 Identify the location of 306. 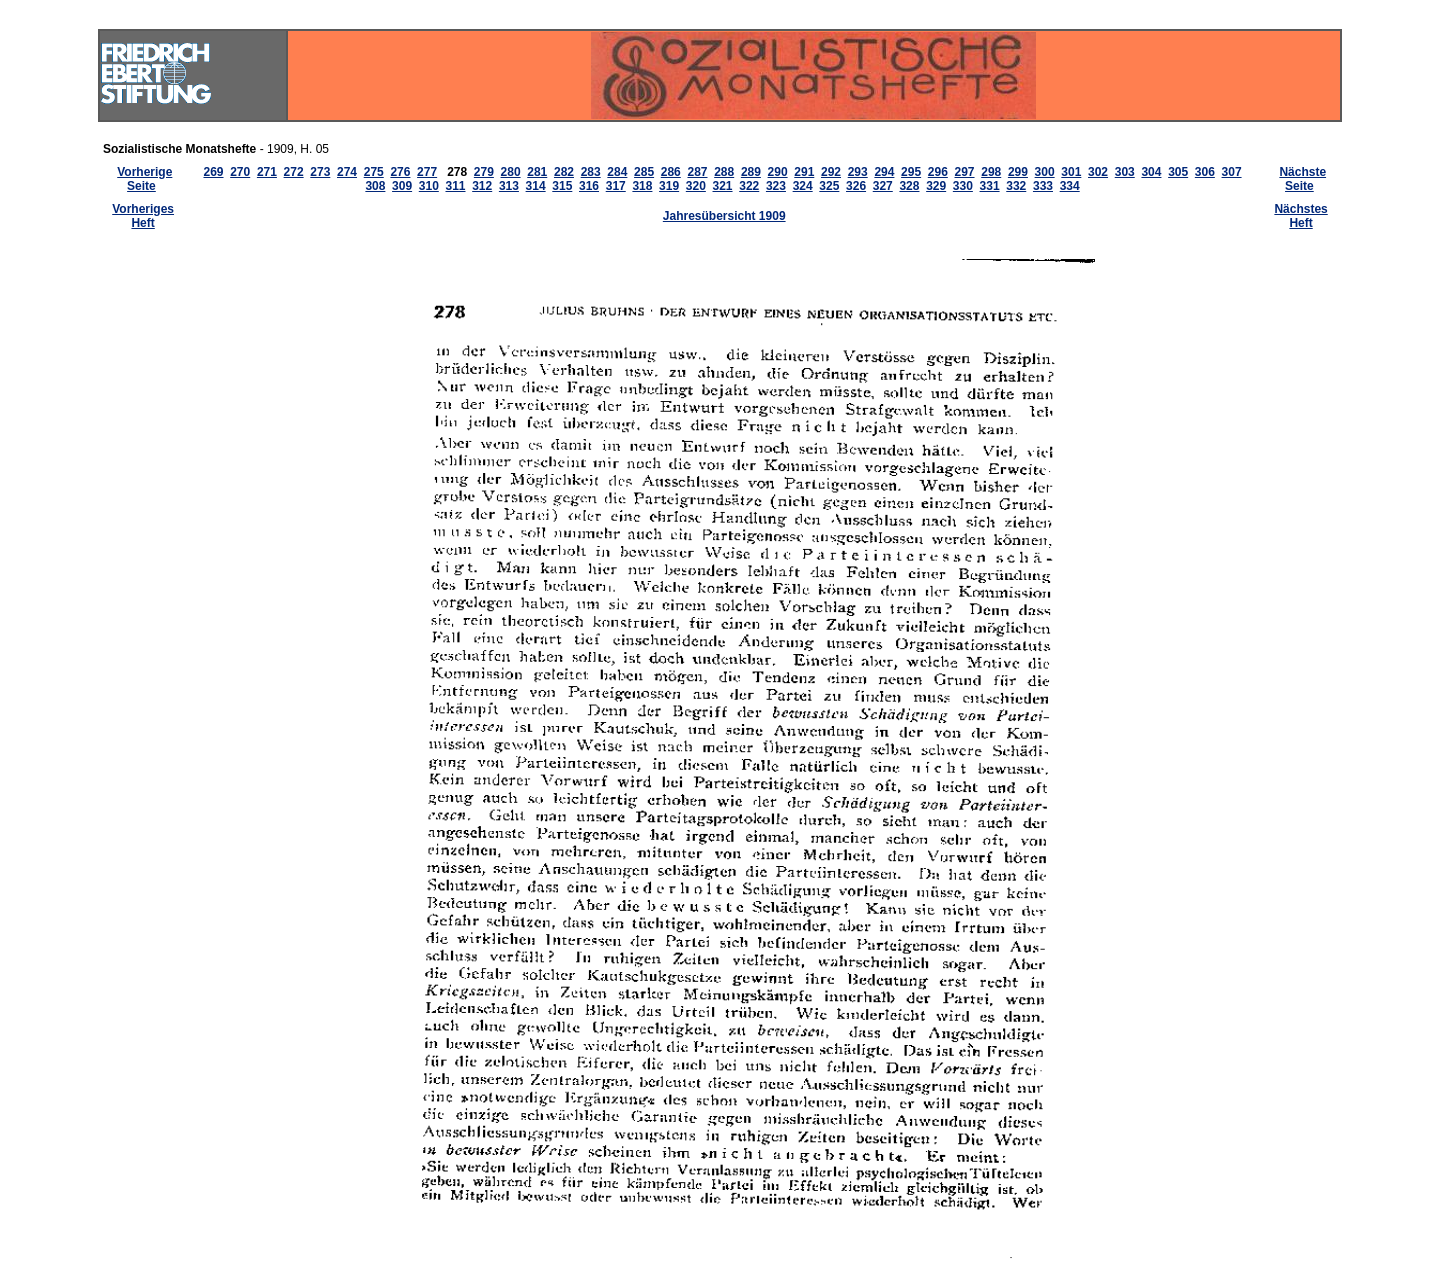
(1205, 172).